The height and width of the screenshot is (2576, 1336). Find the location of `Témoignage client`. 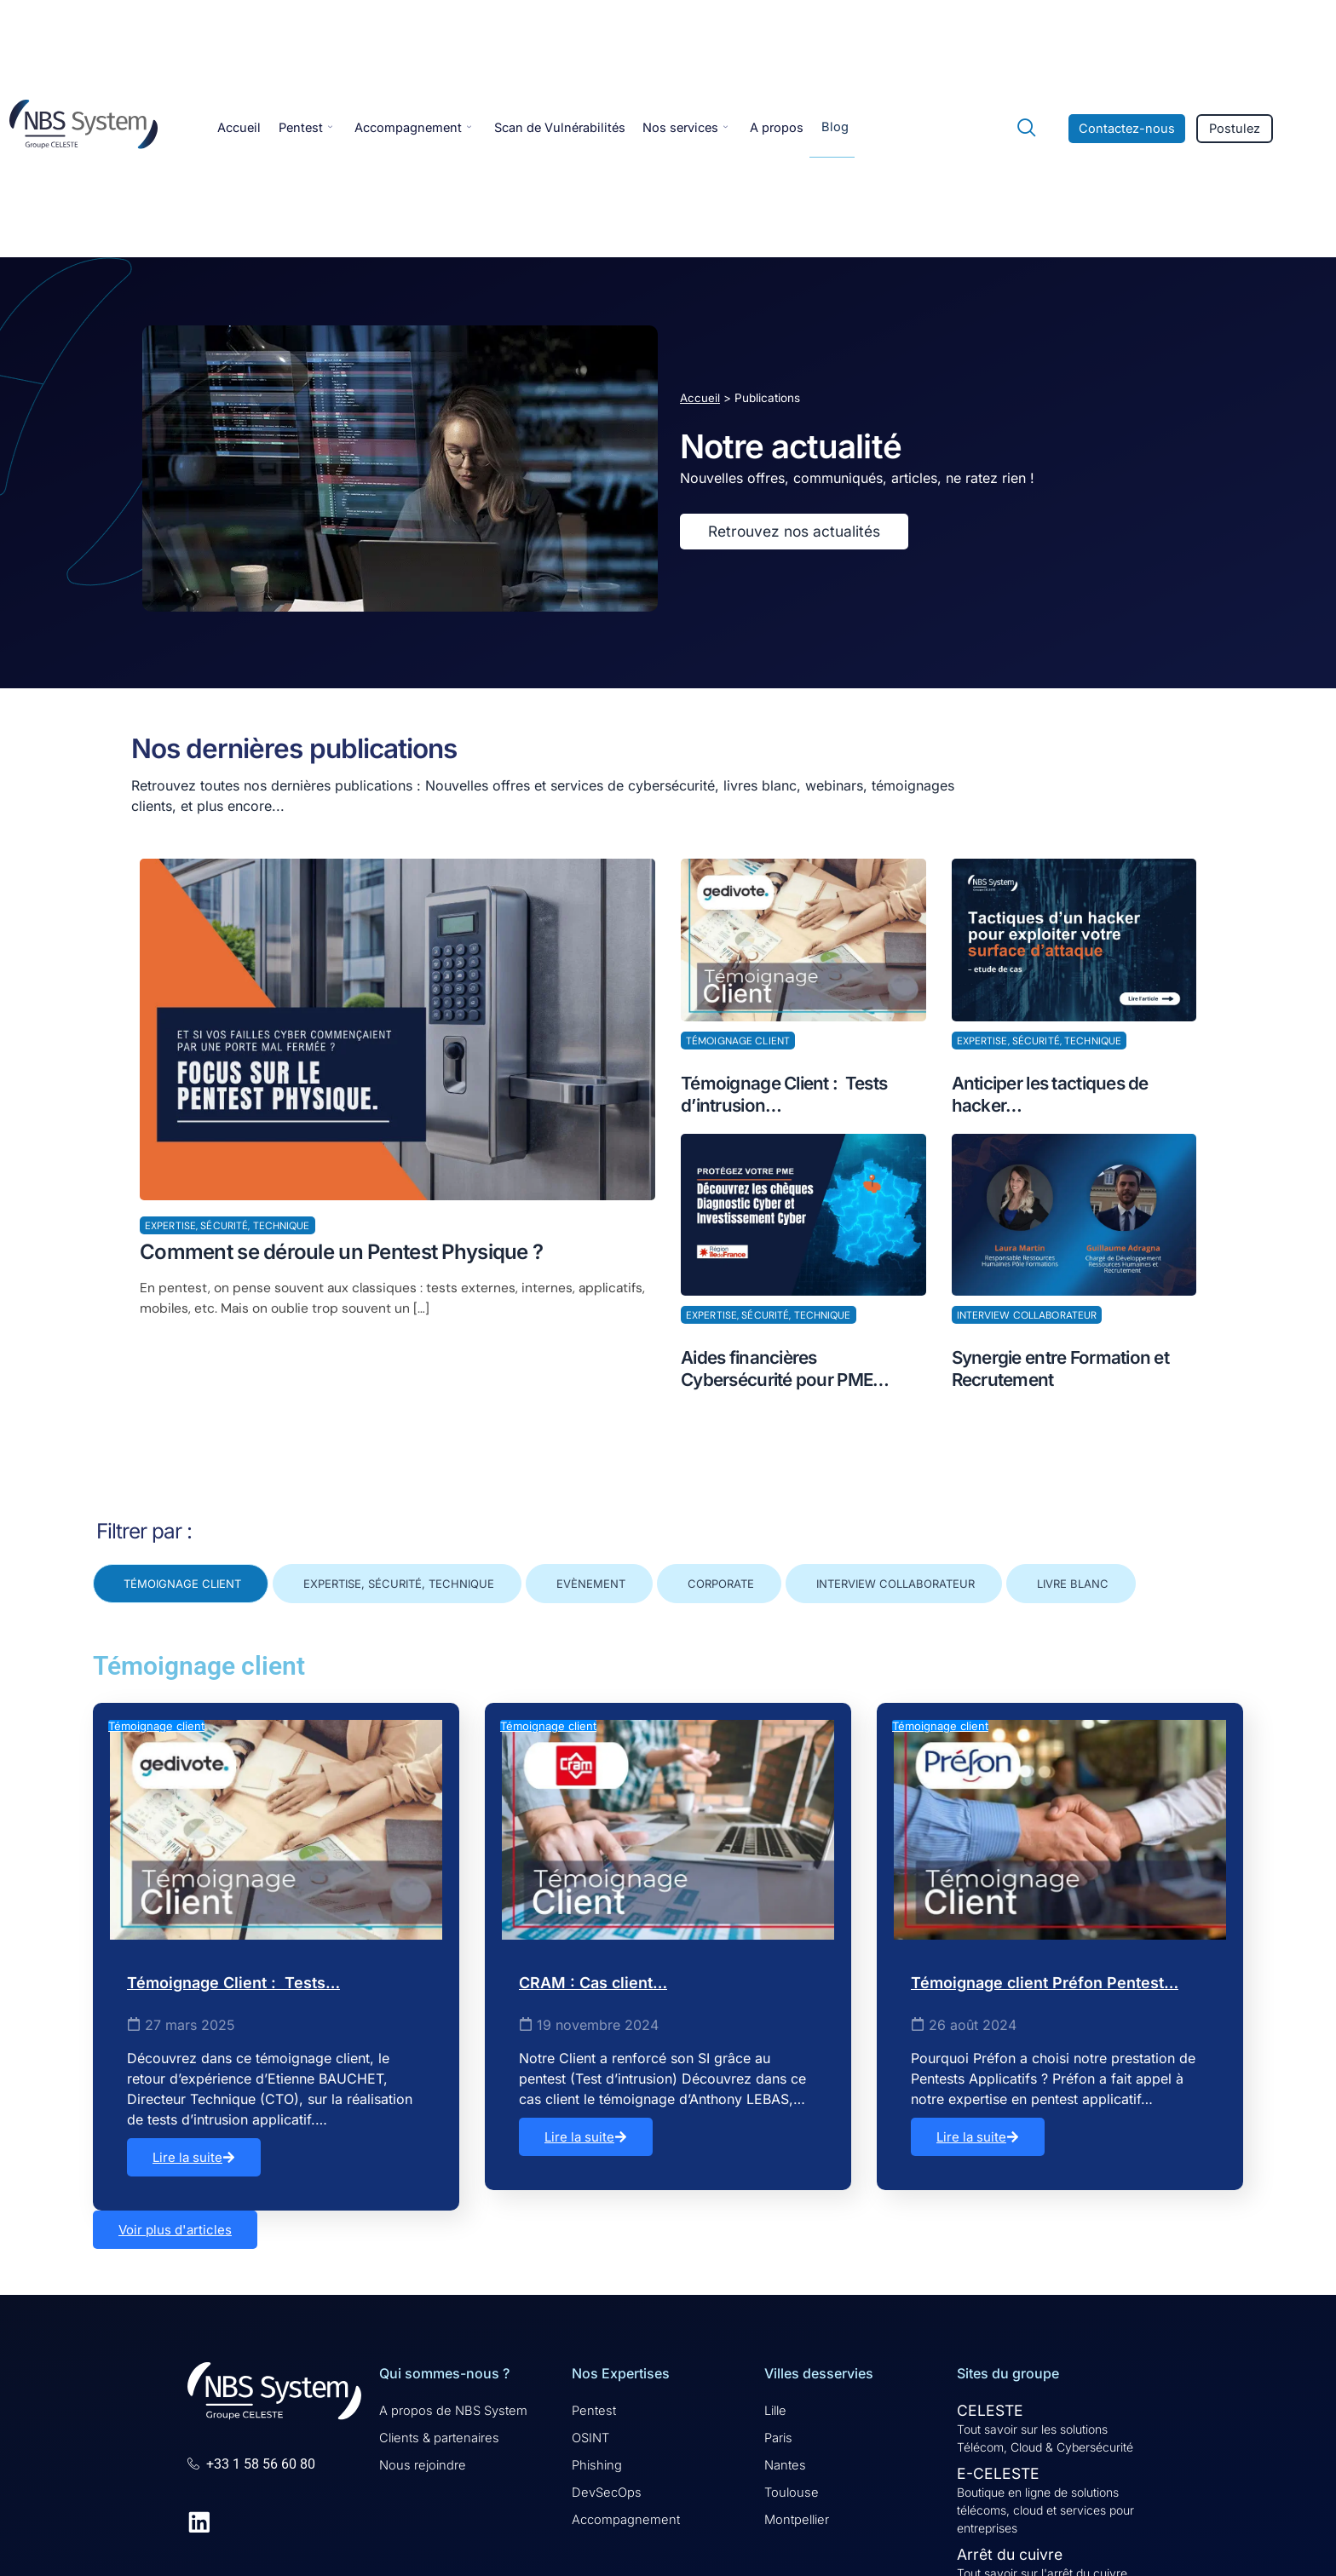

Témoignage client is located at coordinates (738, 1046).